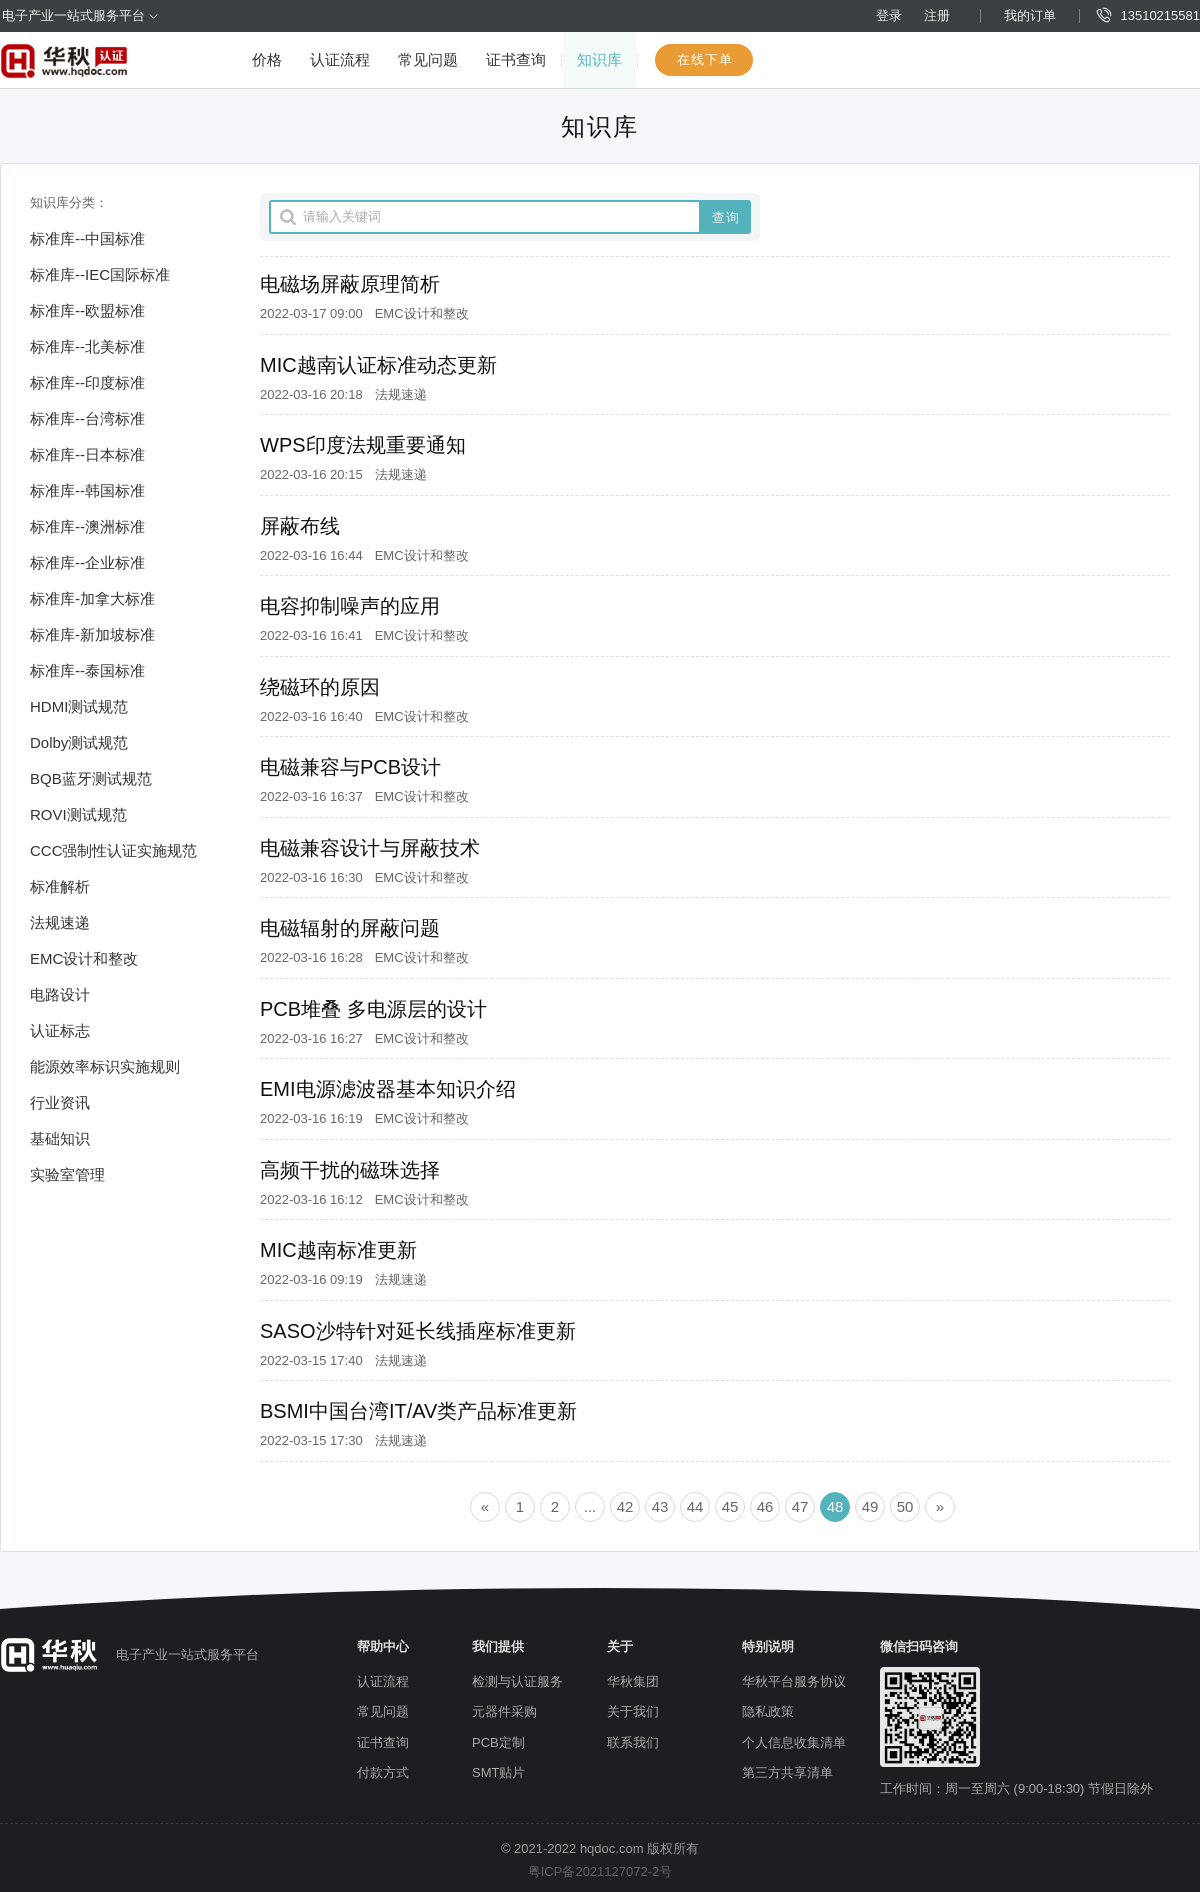  What do you see at coordinates (800, 1506) in the screenshot?
I see `47` at bounding box center [800, 1506].